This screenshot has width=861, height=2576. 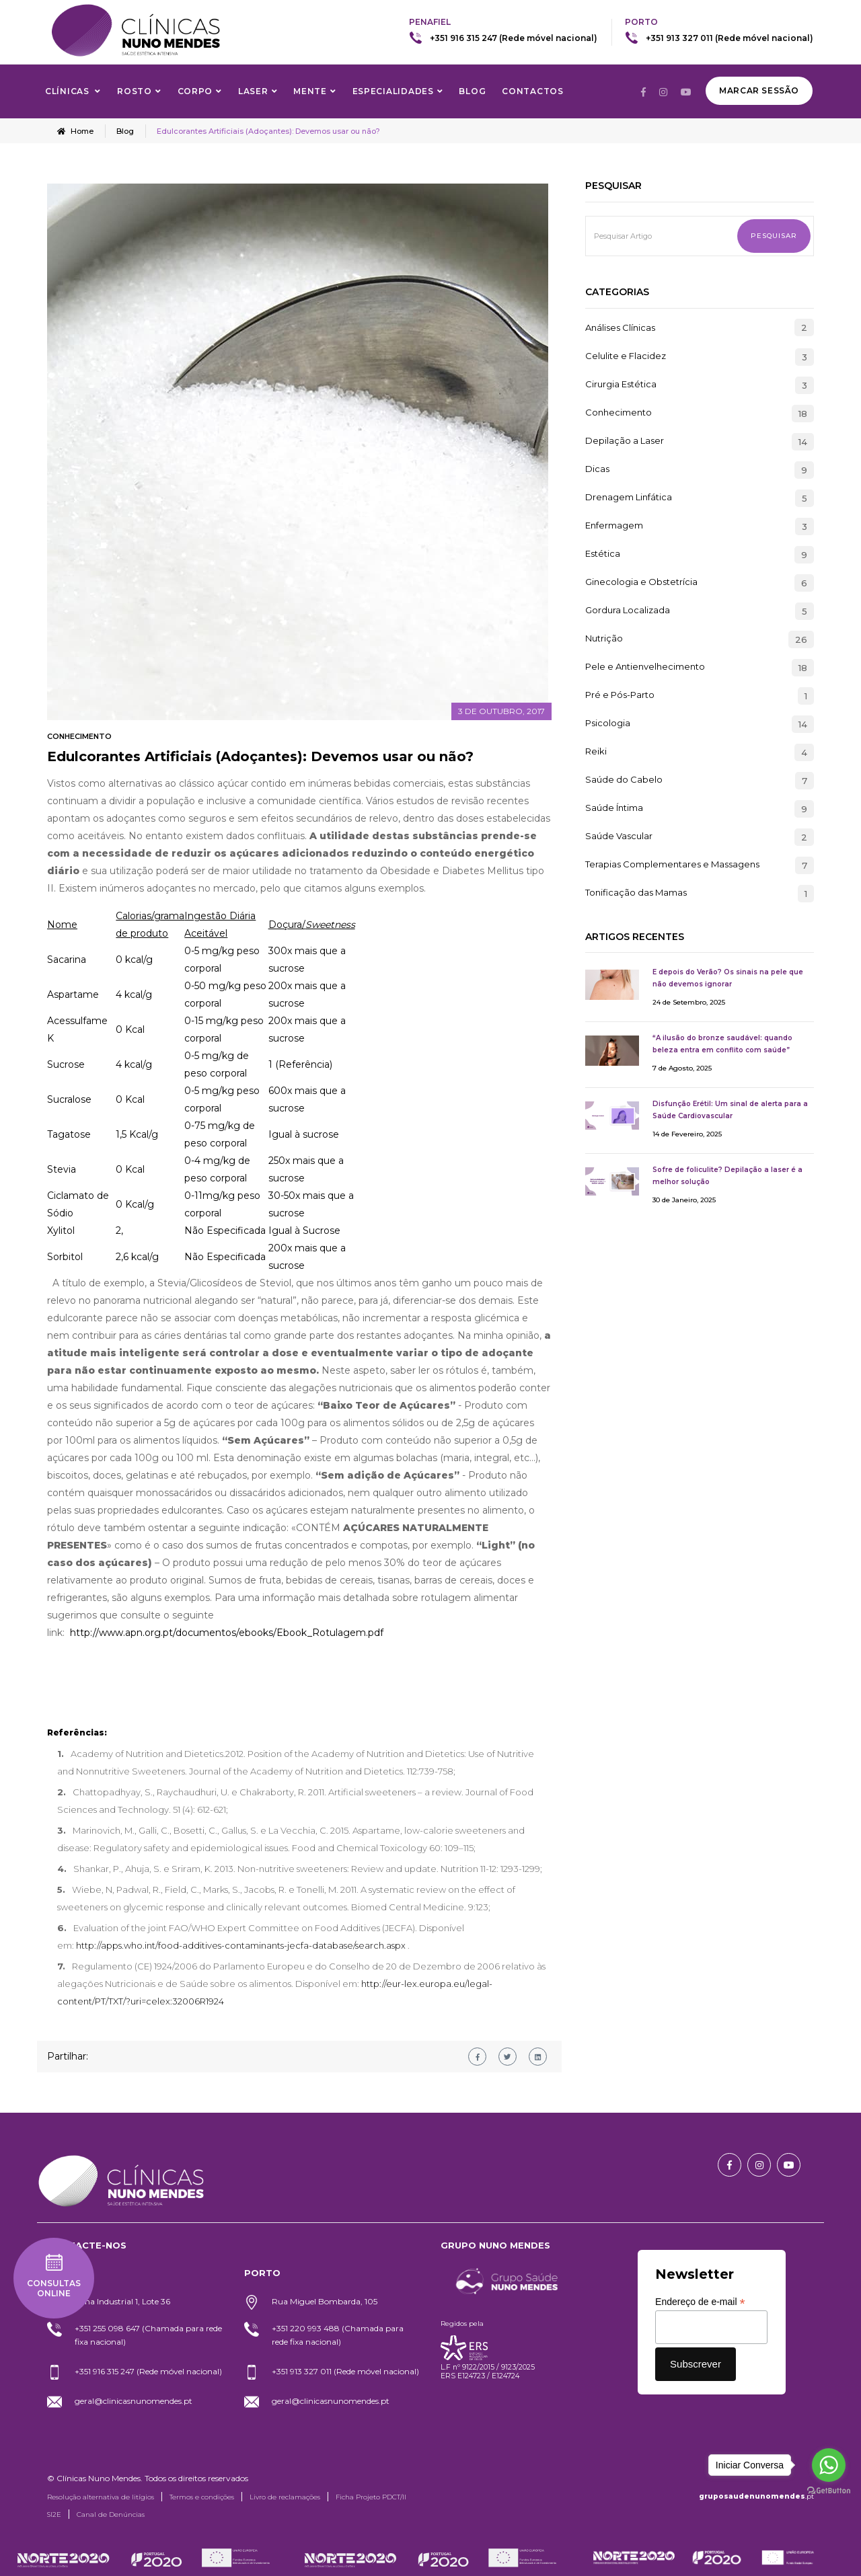 I want to click on [Go to whatsapp], so click(x=829, y=2465).